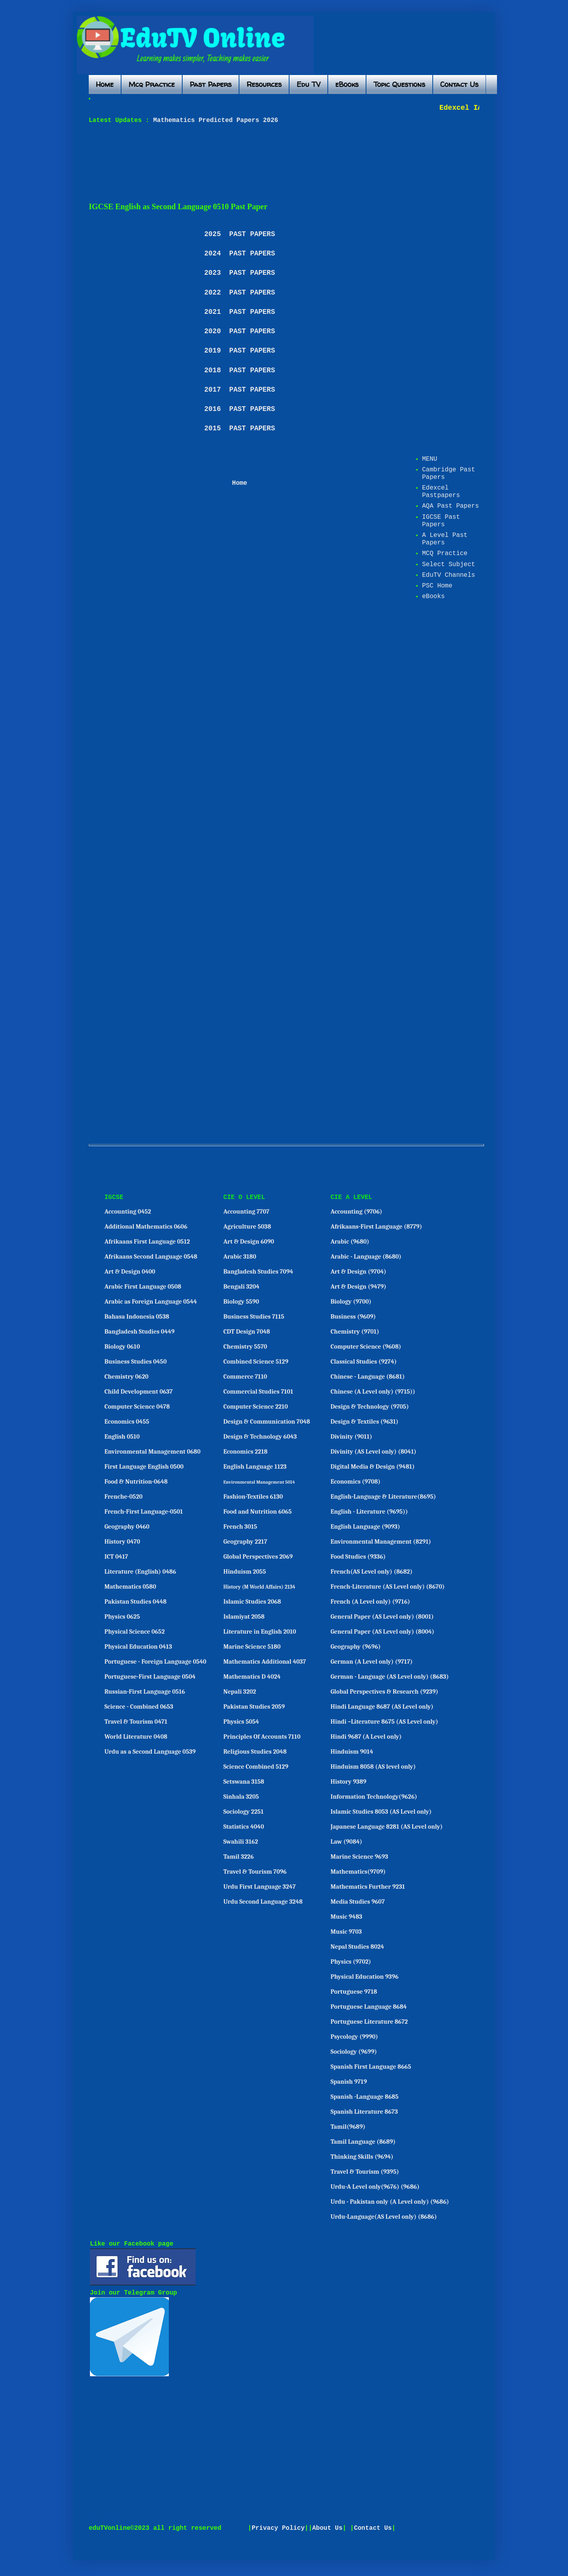  Describe the element at coordinates (366, 1346) in the screenshot. I see `Computer Science (9608)` at that location.